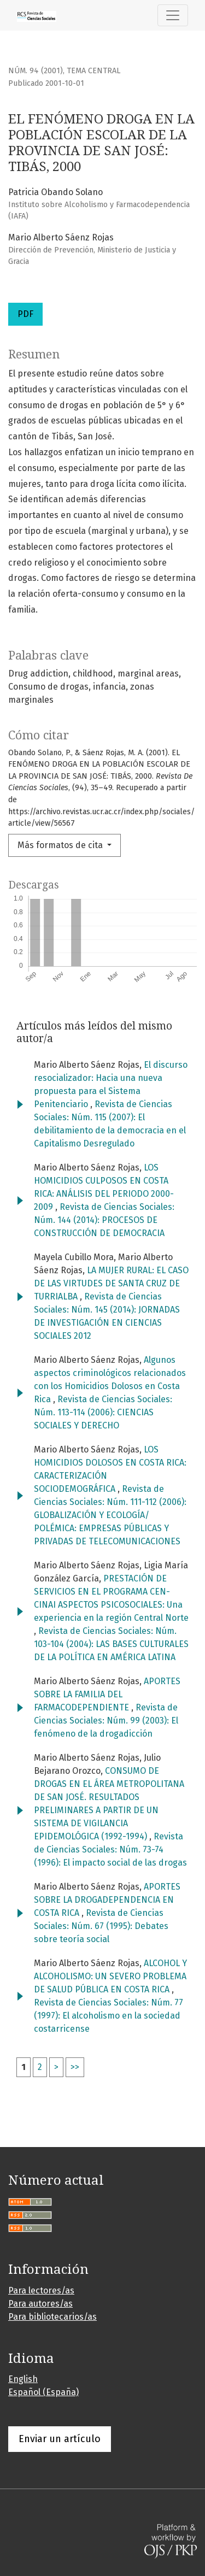 This screenshot has width=205, height=2576. I want to click on Núm. 94 (2001), so click(35, 70).